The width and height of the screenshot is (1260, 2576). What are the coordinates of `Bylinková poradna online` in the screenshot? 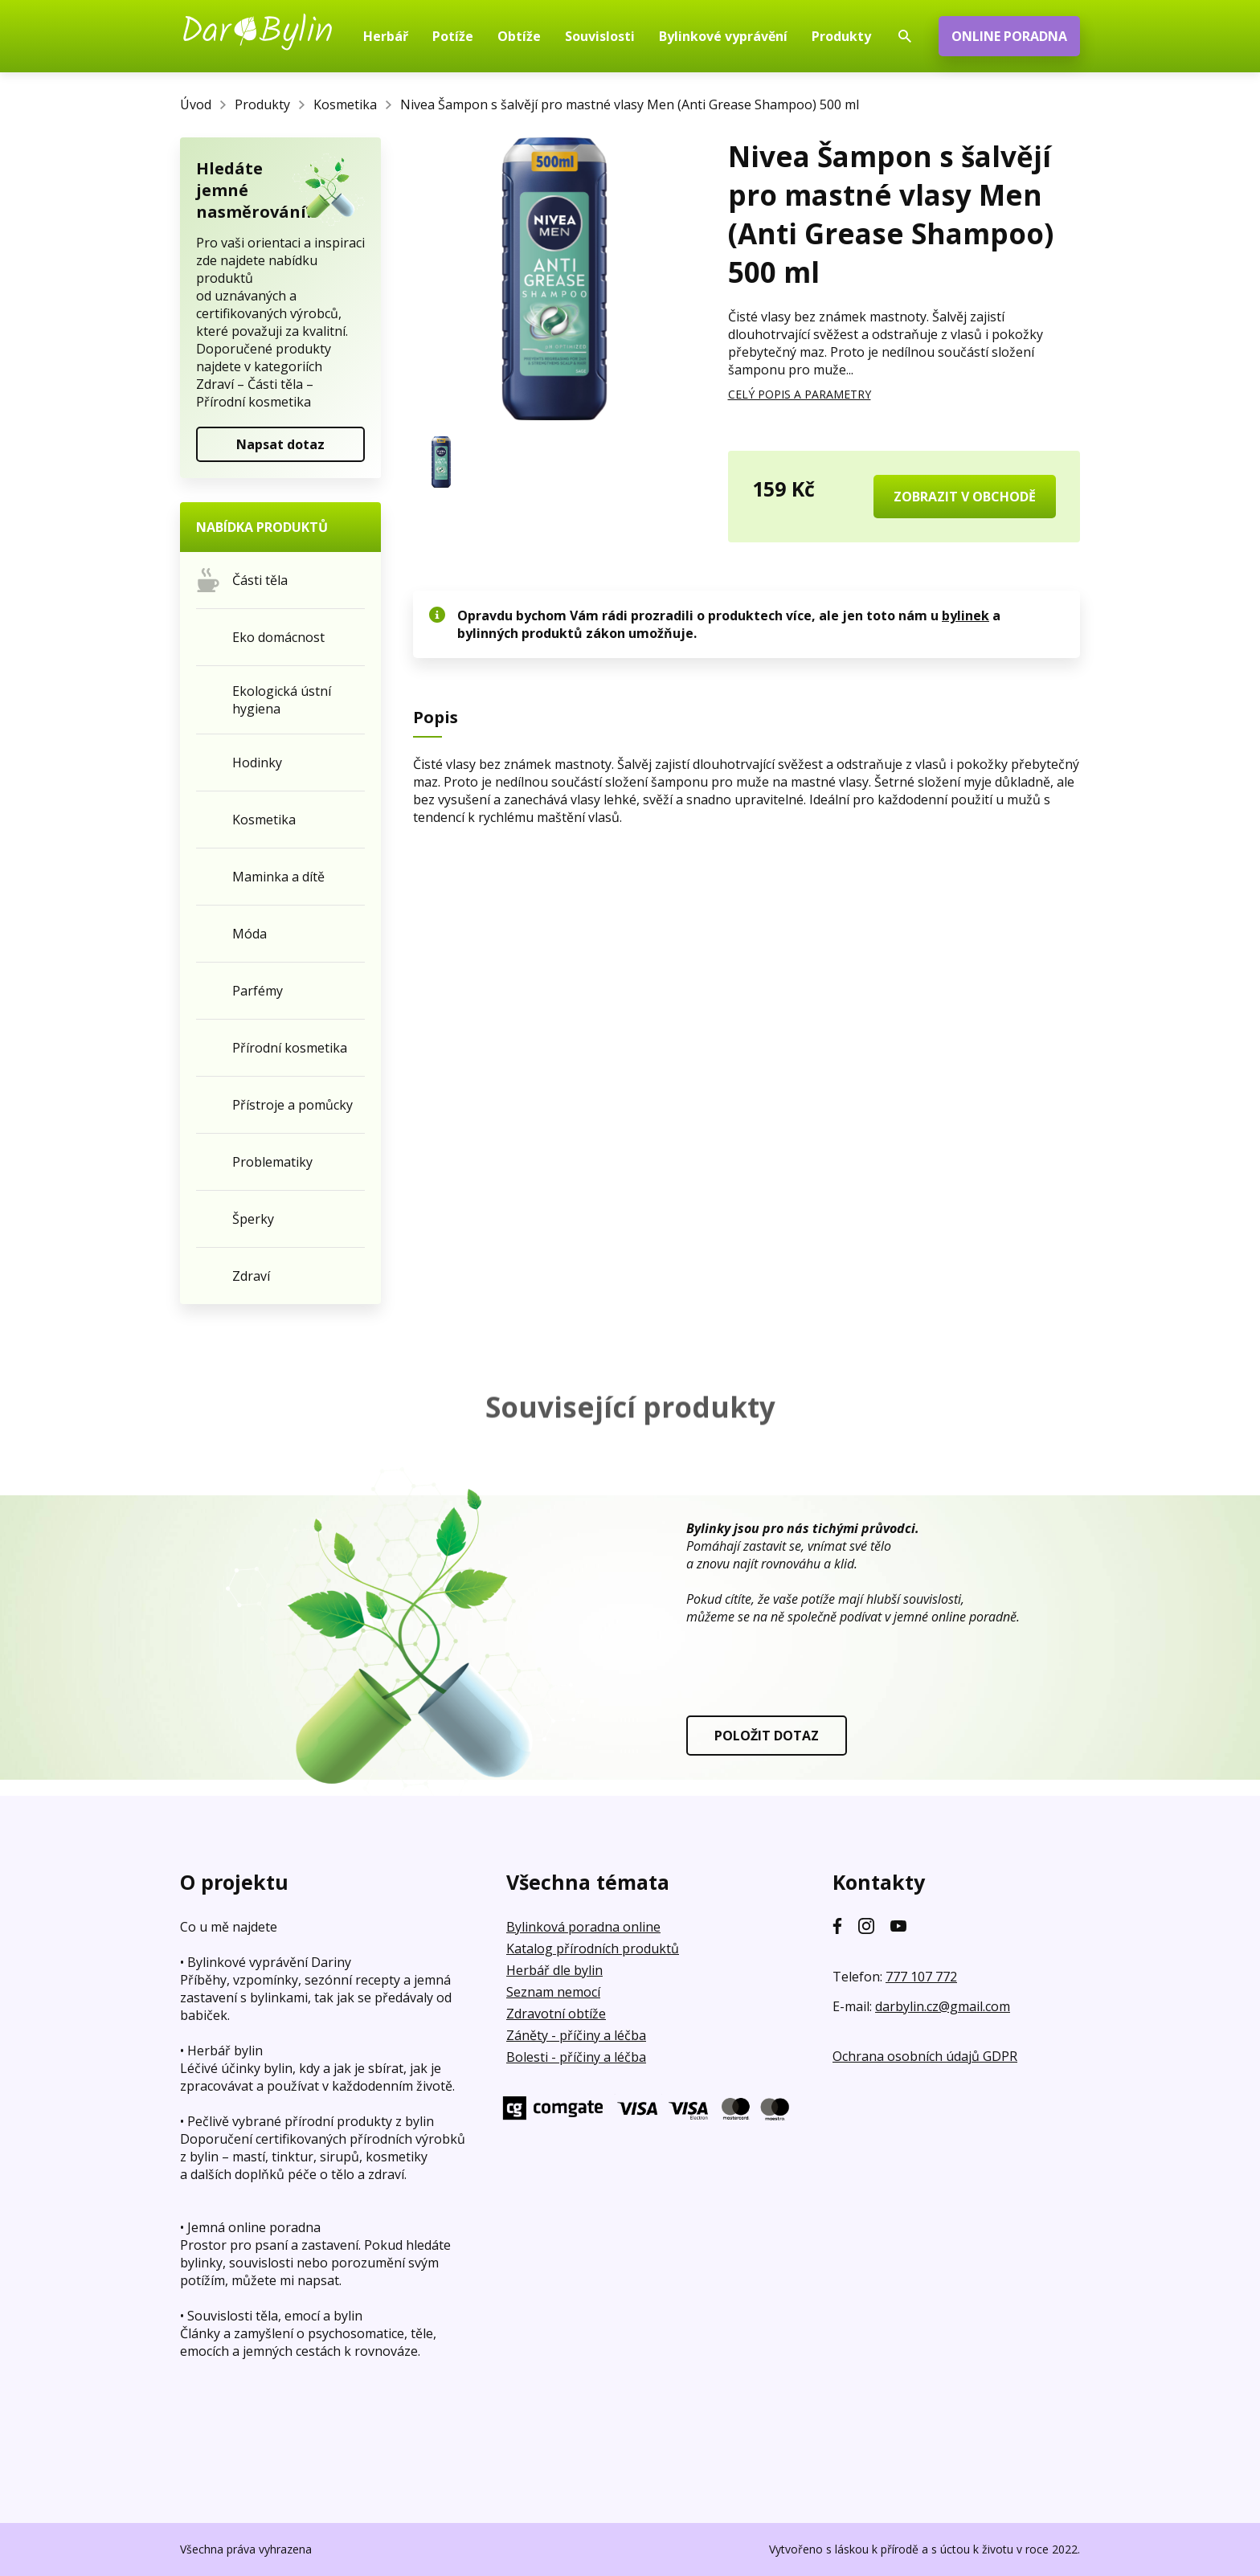 It's located at (583, 1927).